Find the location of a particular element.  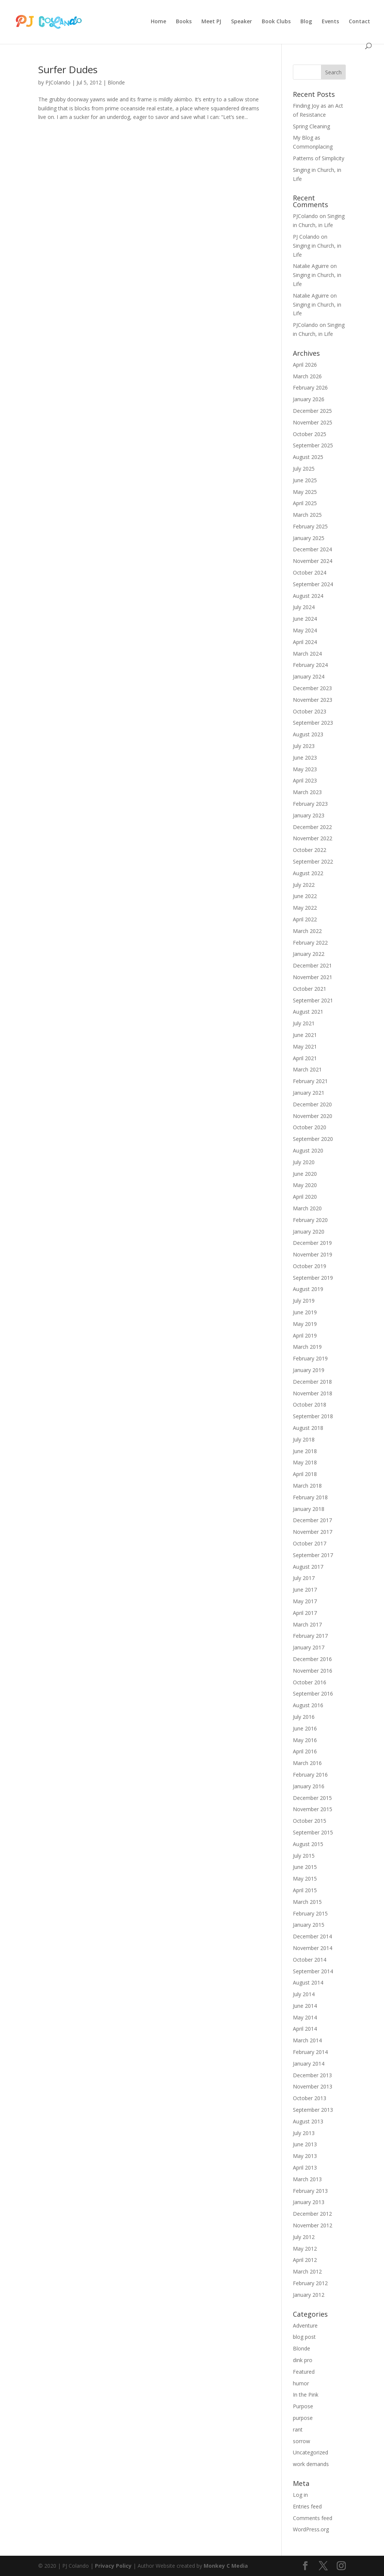

June 2018 is located at coordinates (305, 1451).